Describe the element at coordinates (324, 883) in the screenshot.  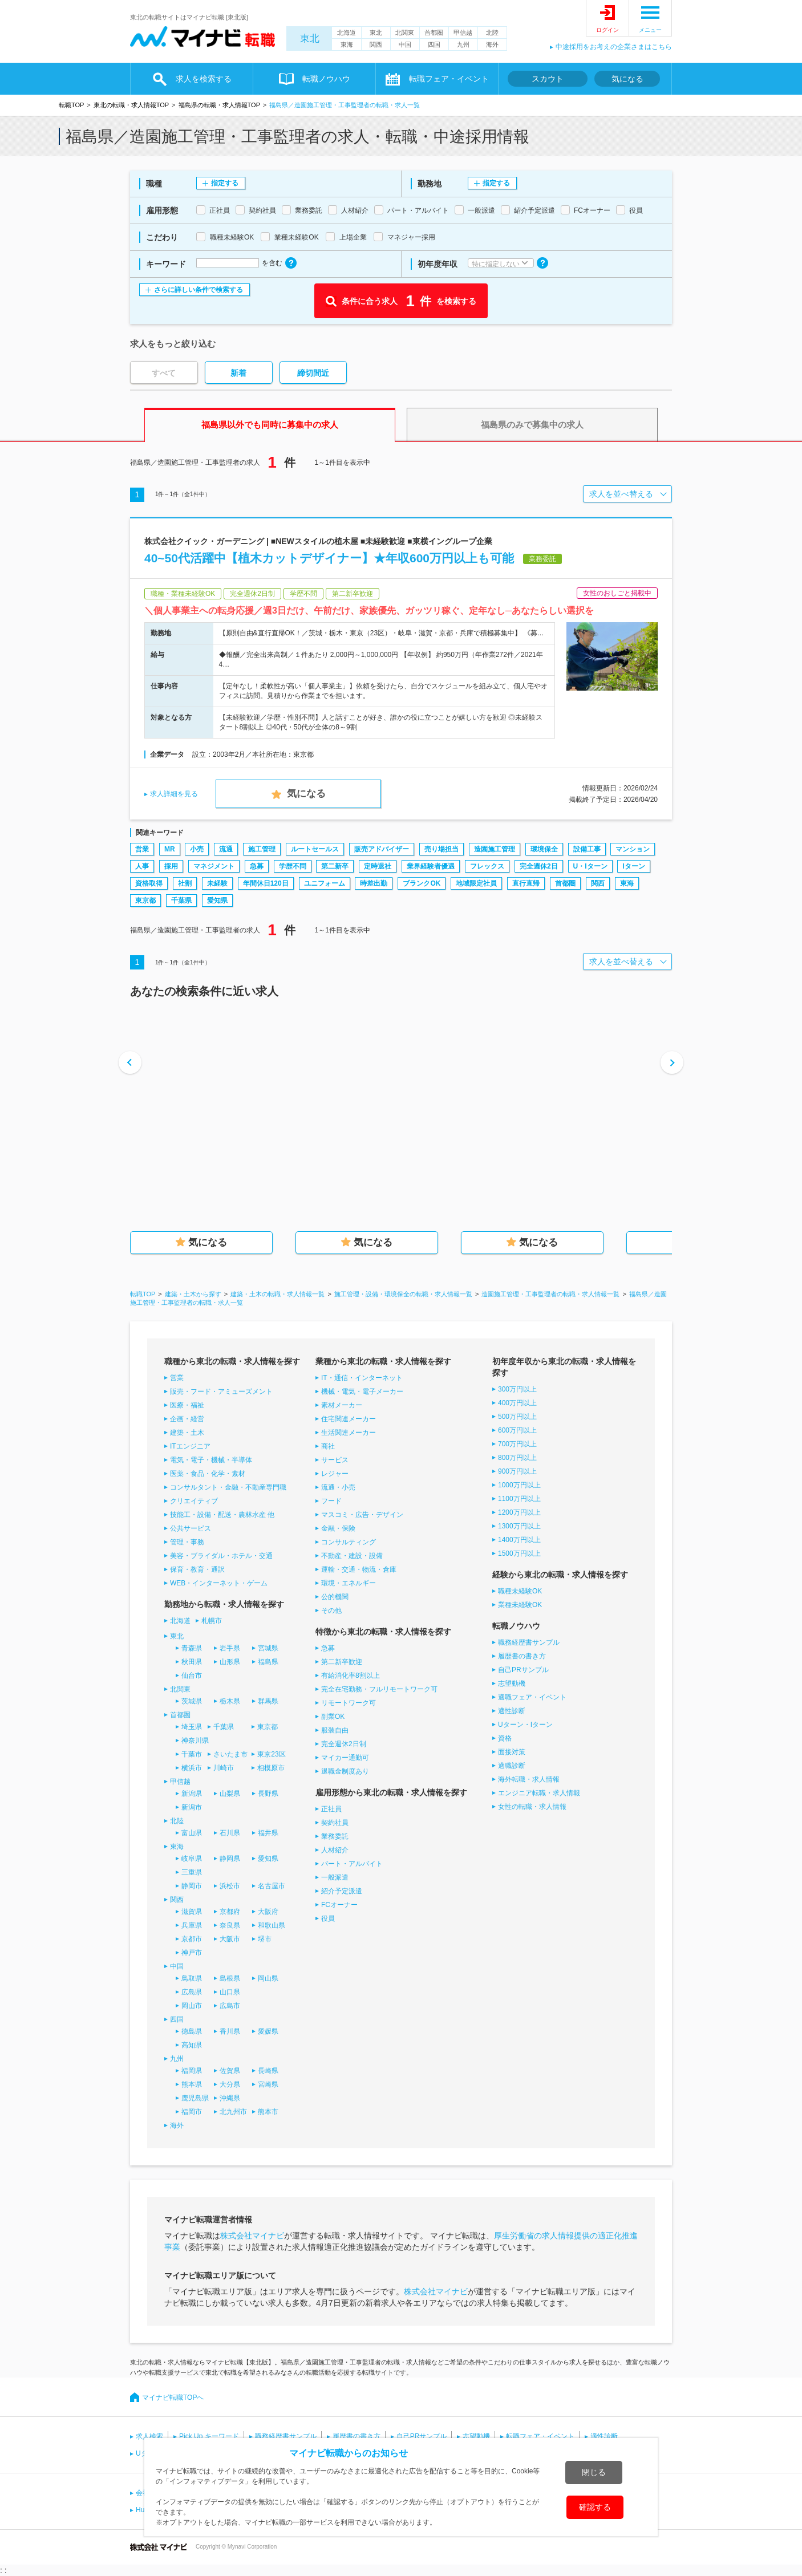
I see `ユニフォーム` at that location.